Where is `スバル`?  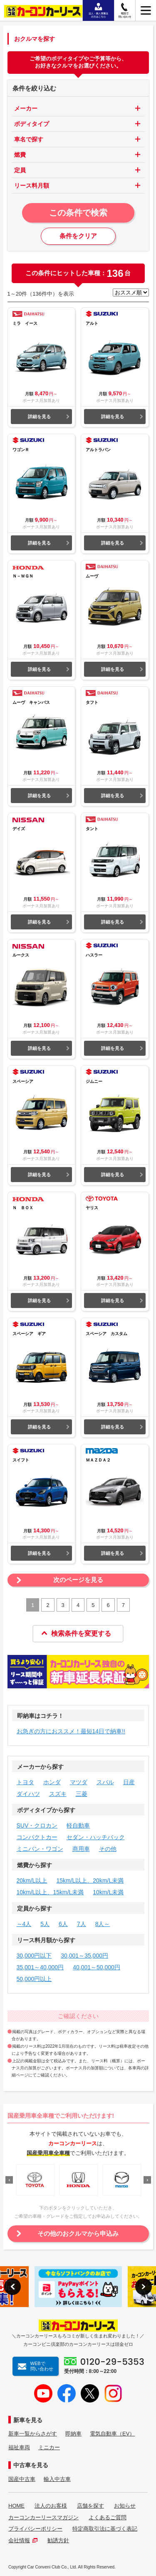
スバル is located at coordinates (105, 1782).